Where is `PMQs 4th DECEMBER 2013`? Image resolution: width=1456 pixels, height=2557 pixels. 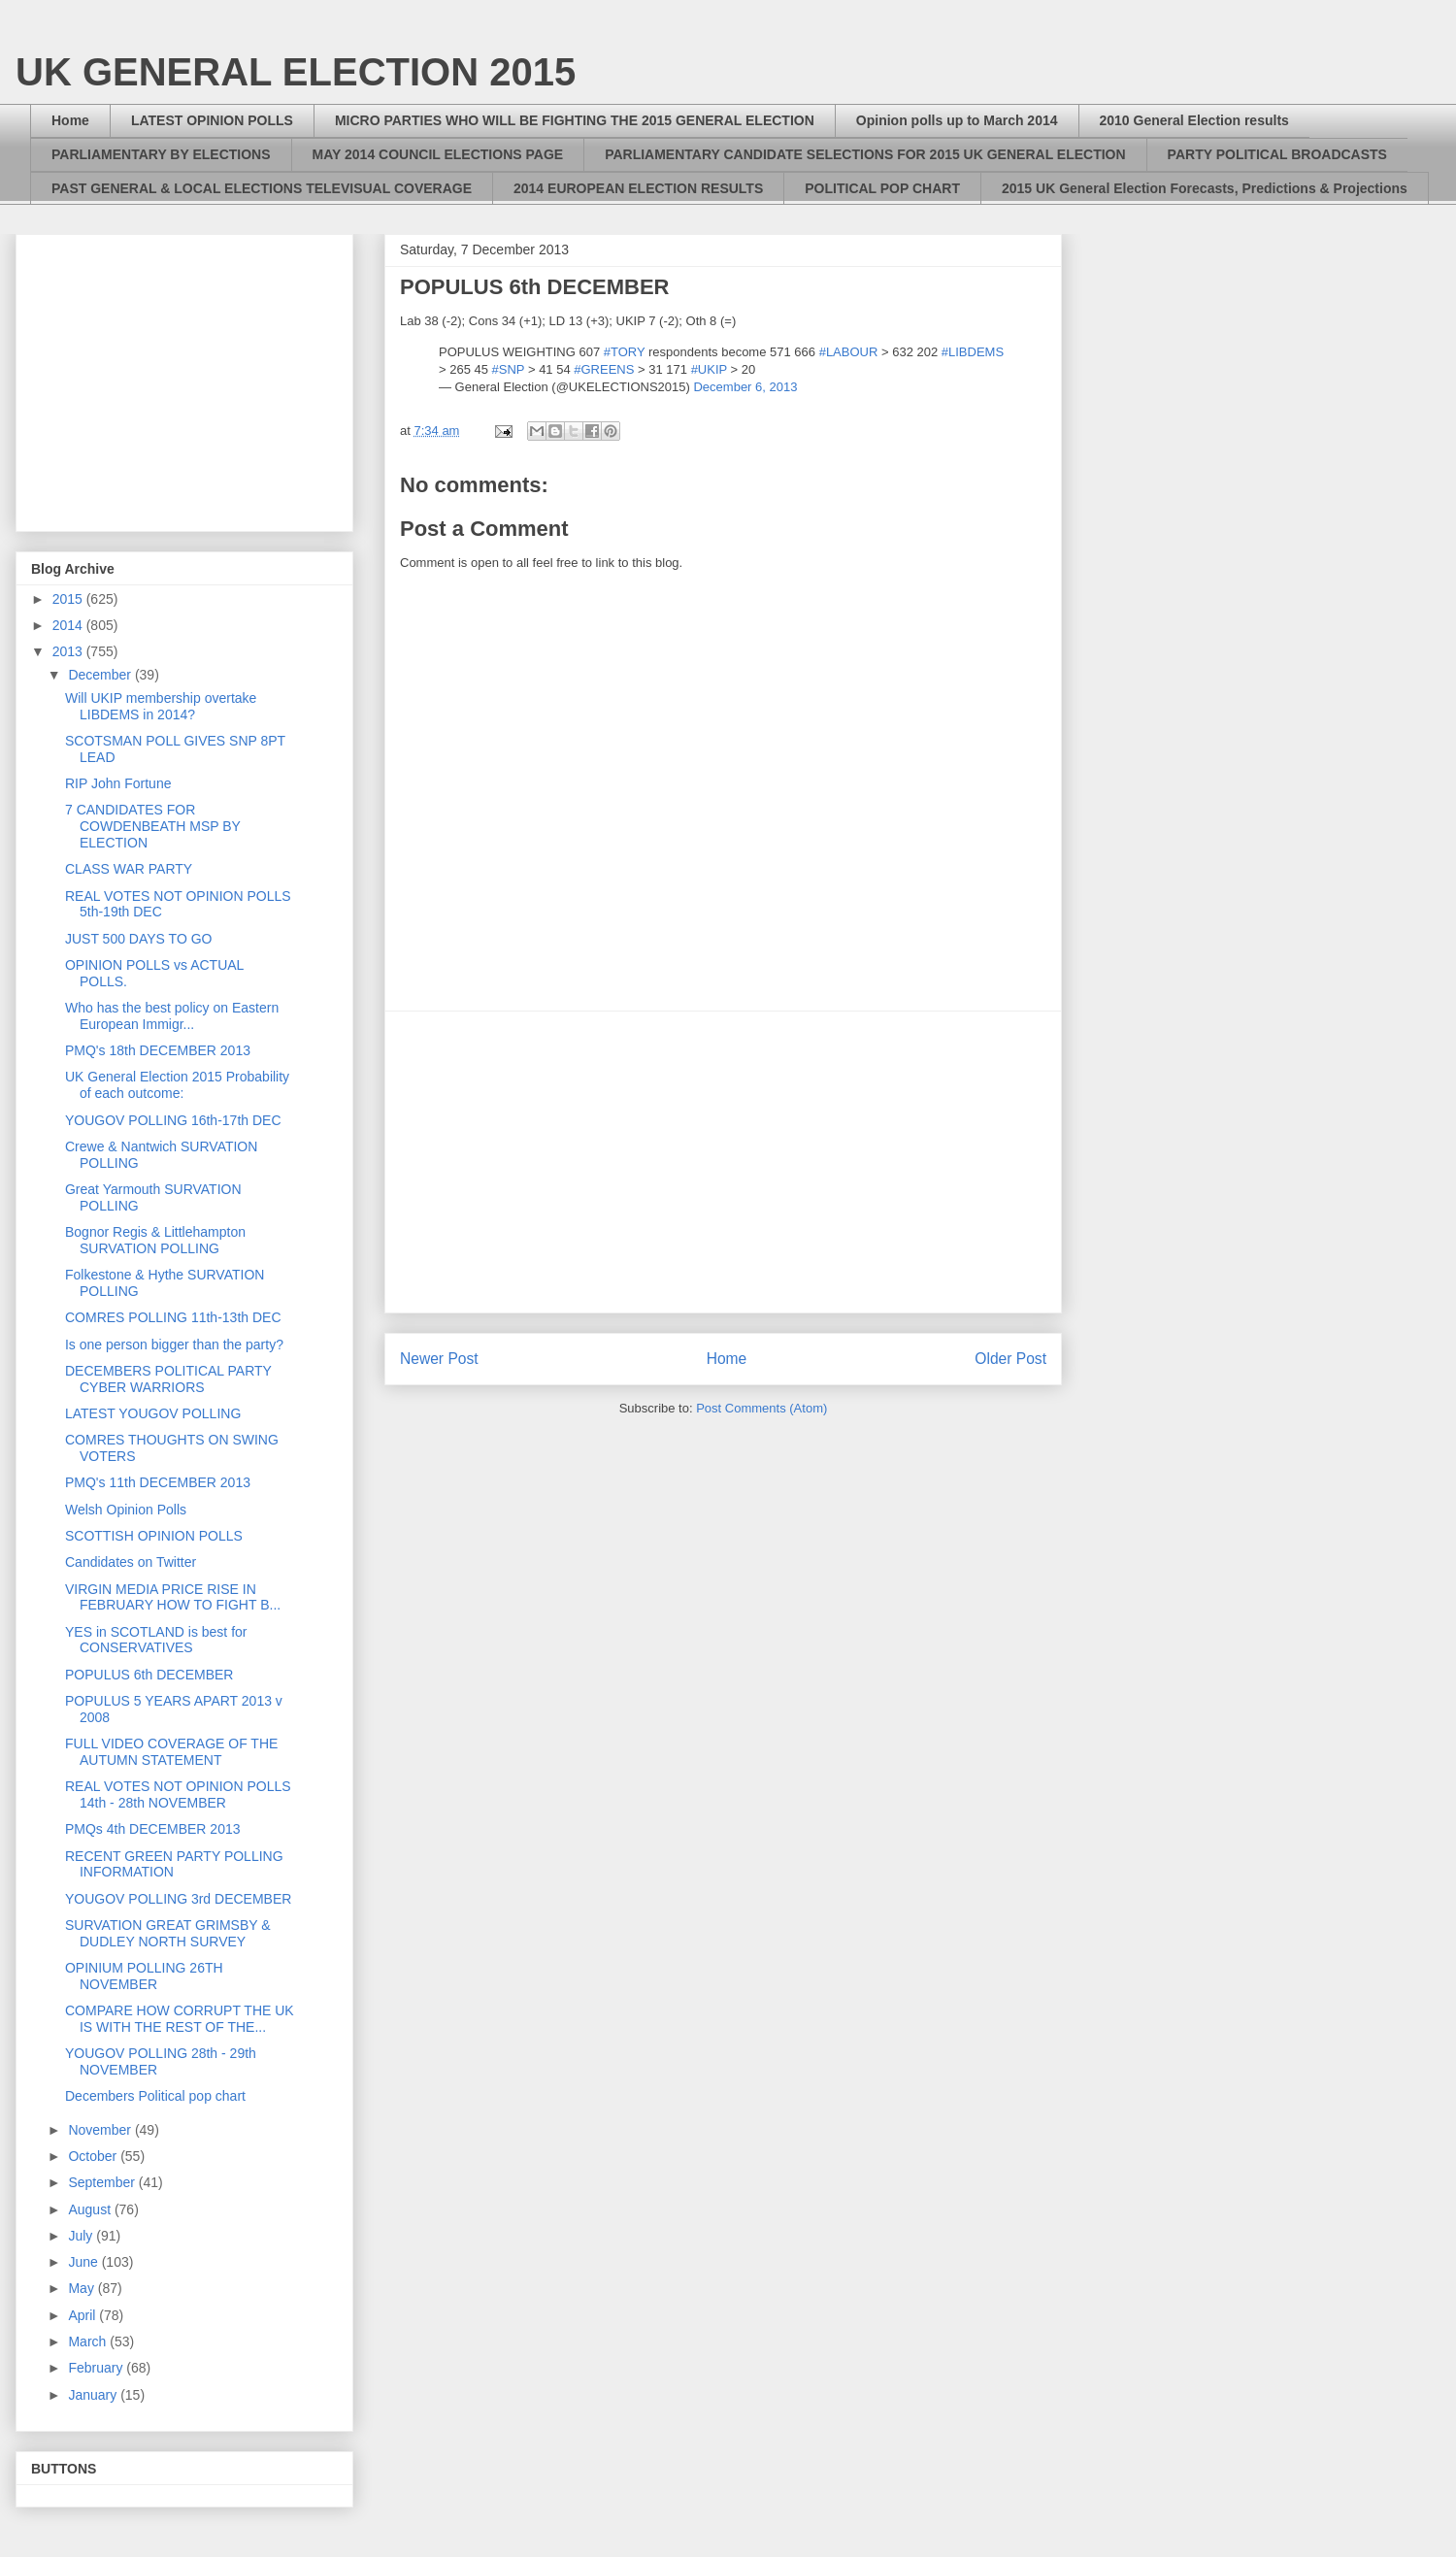
PMQs 4th DECEMBER 2013 is located at coordinates (153, 1829).